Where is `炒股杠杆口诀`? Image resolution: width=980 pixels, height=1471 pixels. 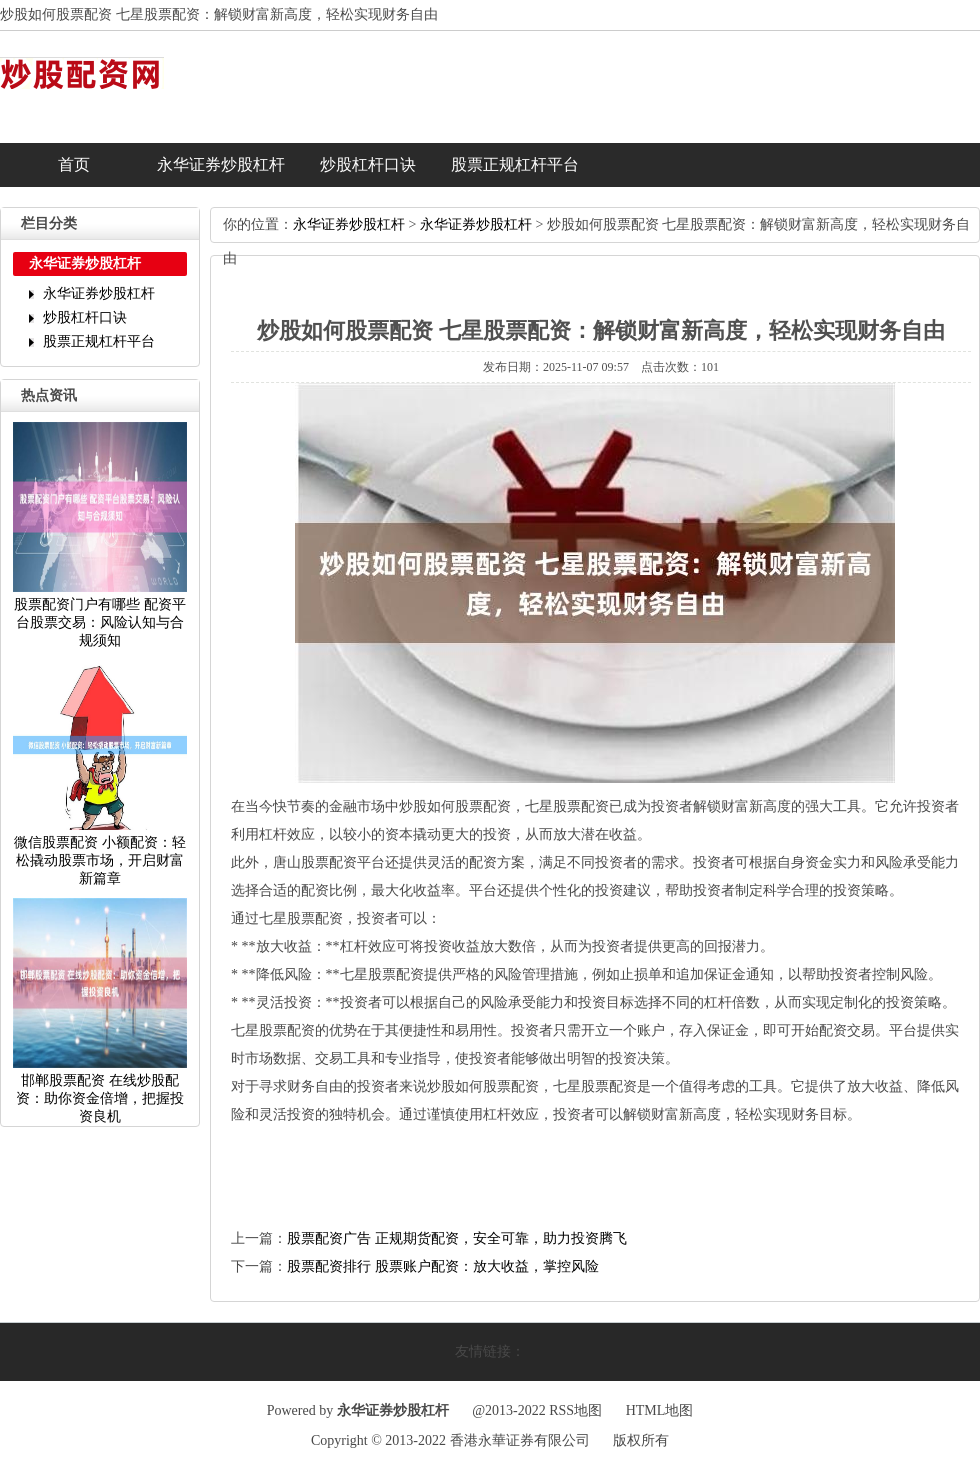 炒股杠杆口诀 is located at coordinates (368, 164).